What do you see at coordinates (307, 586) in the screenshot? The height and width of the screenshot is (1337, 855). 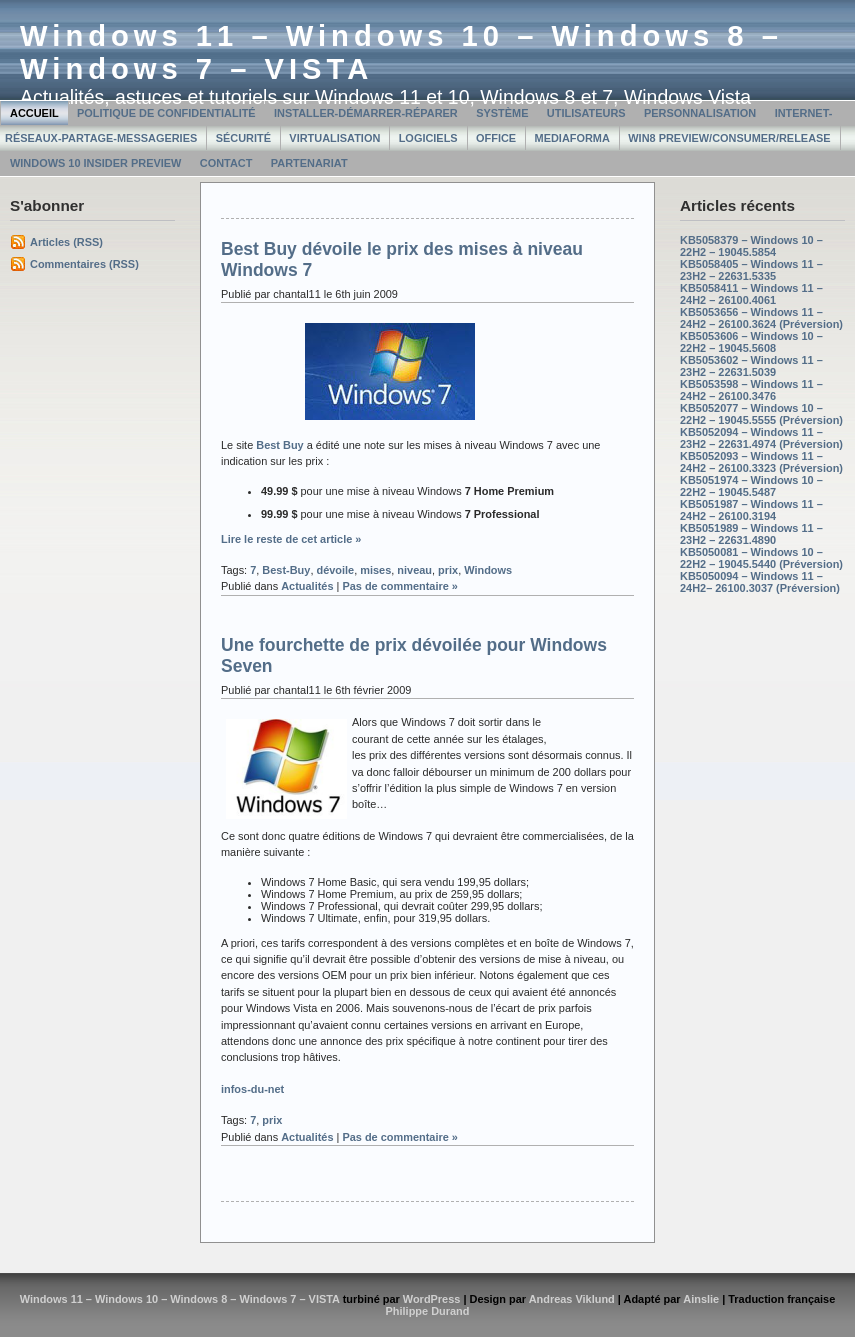 I see `Actualités` at bounding box center [307, 586].